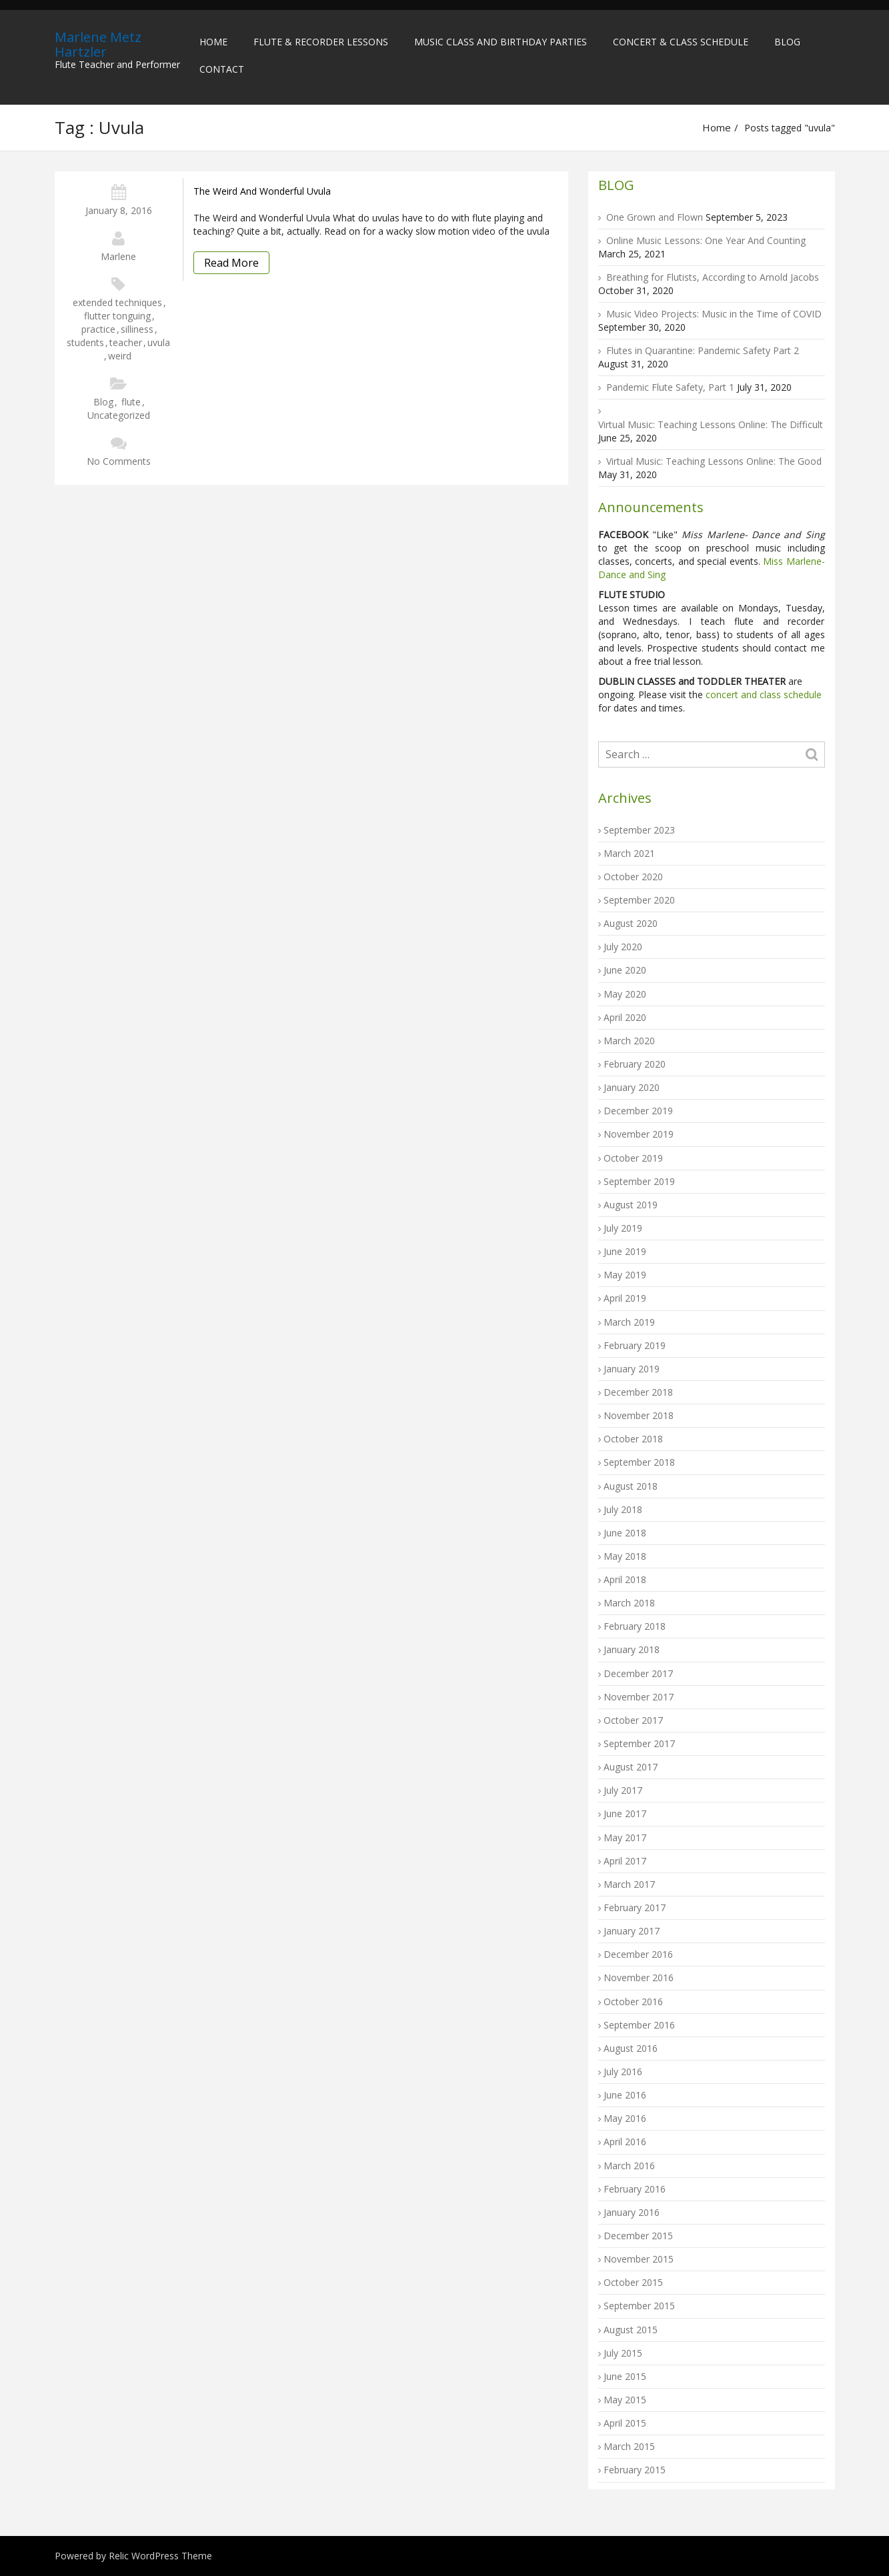 The image size is (889, 2576). Describe the element at coordinates (625, 2423) in the screenshot. I see `April 2015` at that location.